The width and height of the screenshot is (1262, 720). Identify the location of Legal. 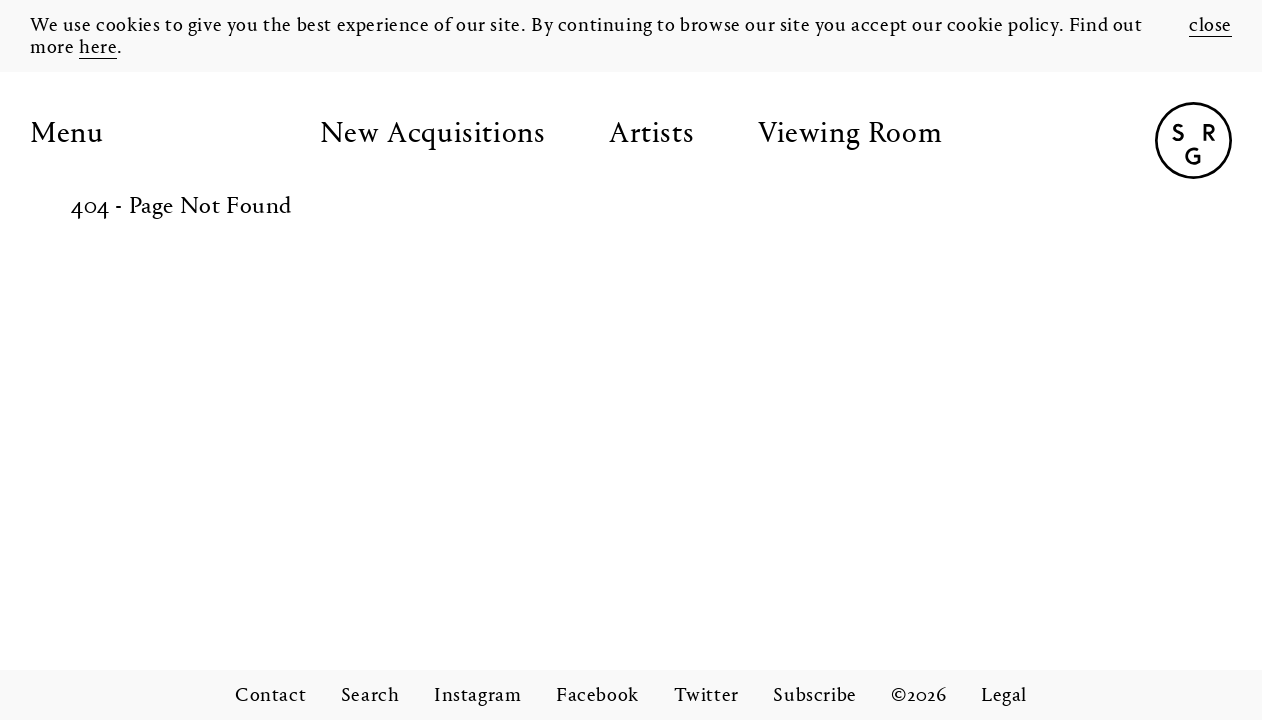
(1004, 696).